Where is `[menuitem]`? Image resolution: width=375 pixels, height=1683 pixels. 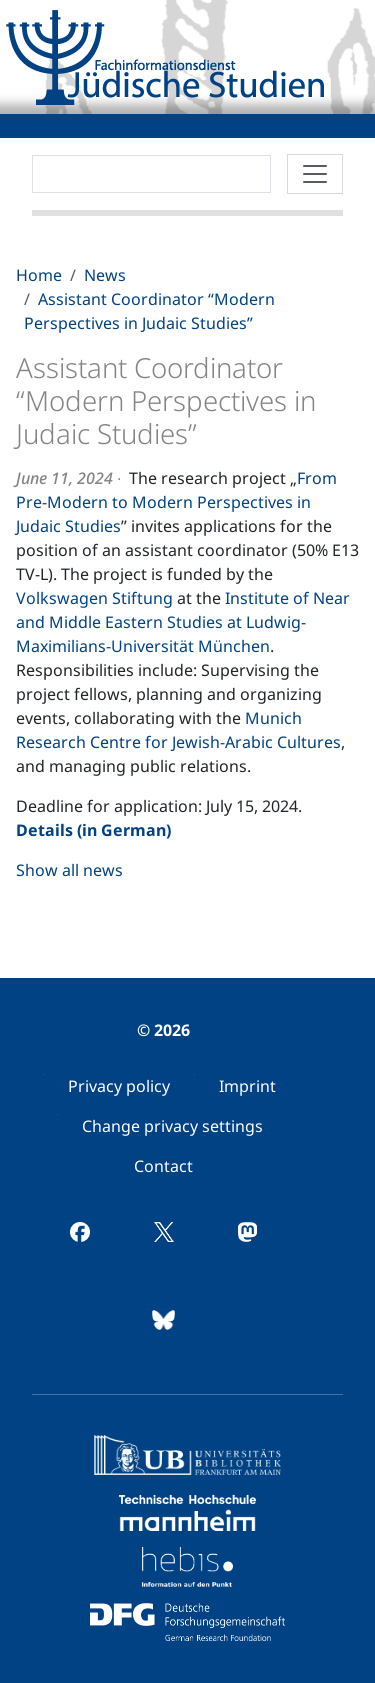 [menuitem] is located at coordinates (119, 1086).